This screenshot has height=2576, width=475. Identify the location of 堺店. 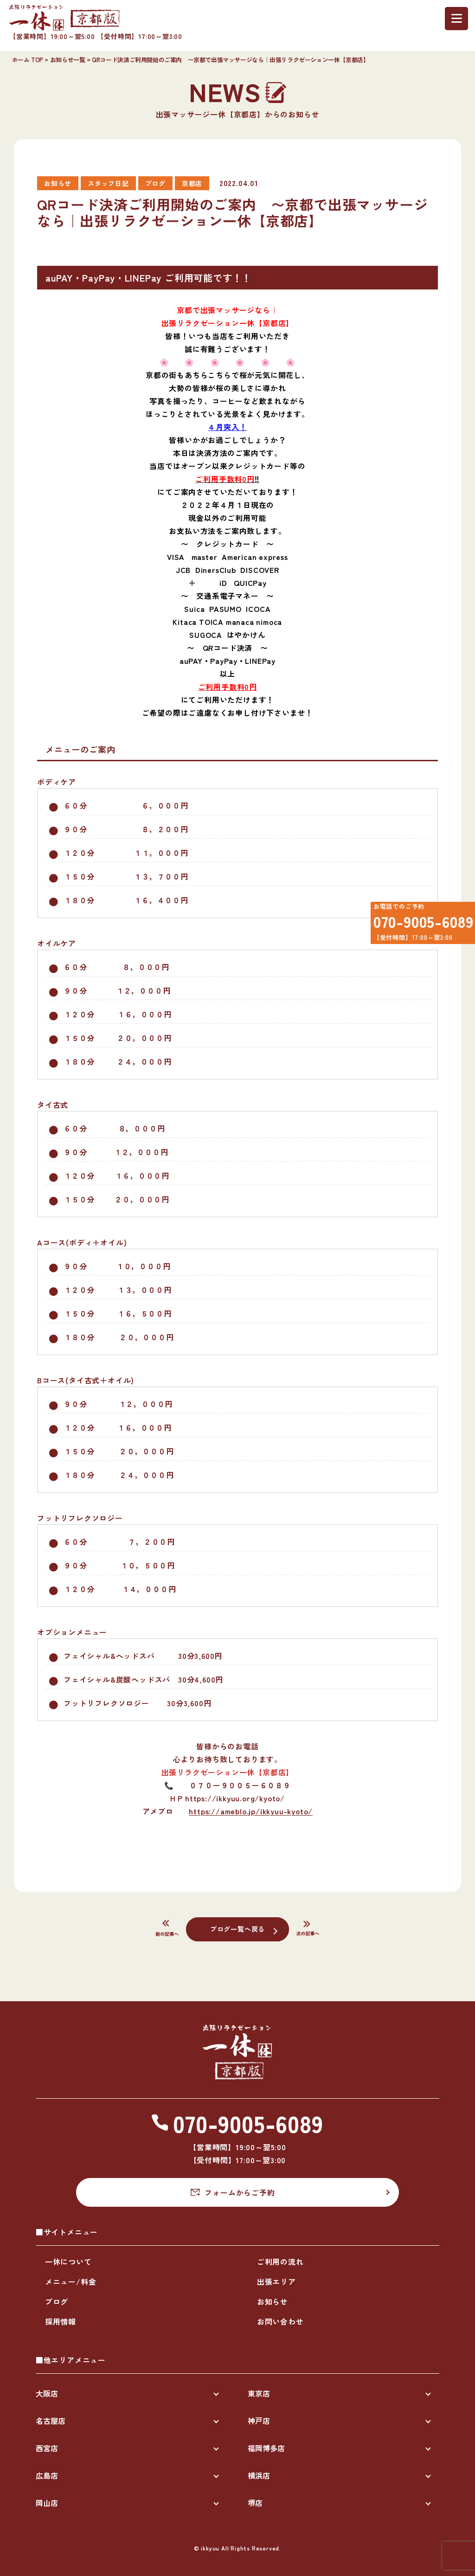
(255, 2502).